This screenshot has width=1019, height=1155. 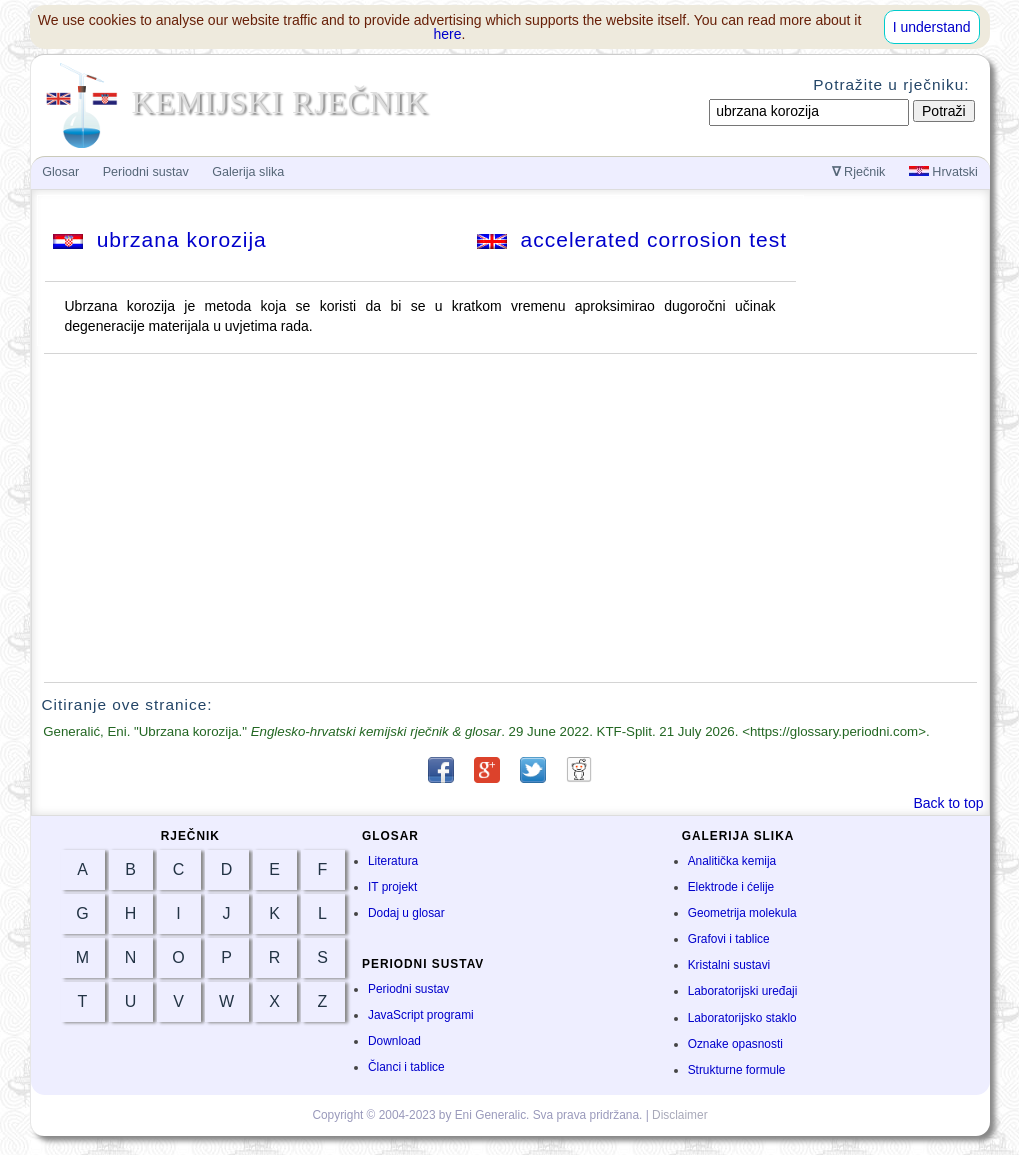 What do you see at coordinates (392, 887) in the screenshot?
I see `IT projekt` at bounding box center [392, 887].